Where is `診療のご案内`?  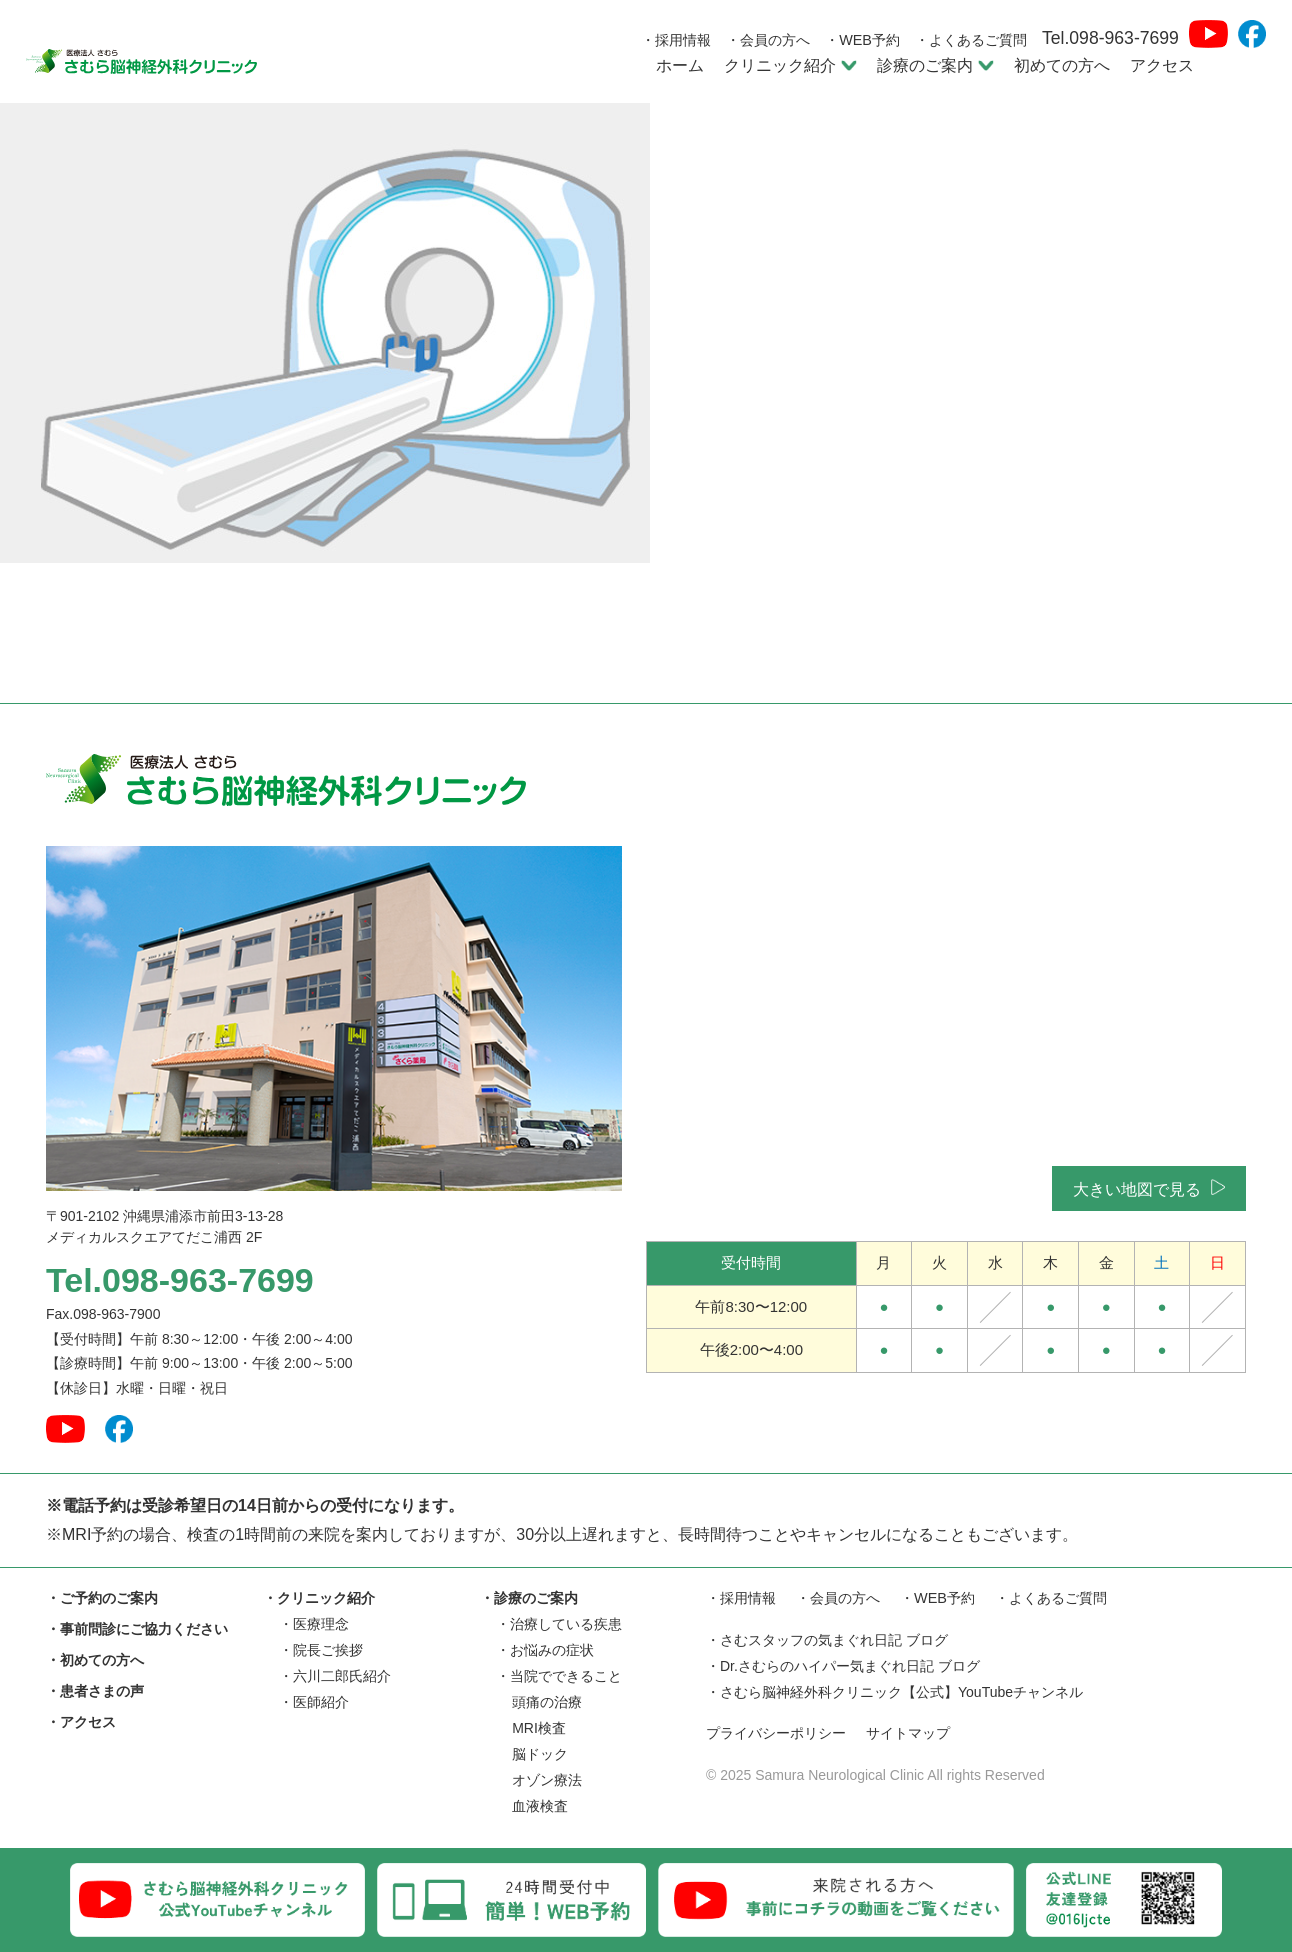 診療のご案内 is located at coordinates (935, 65).